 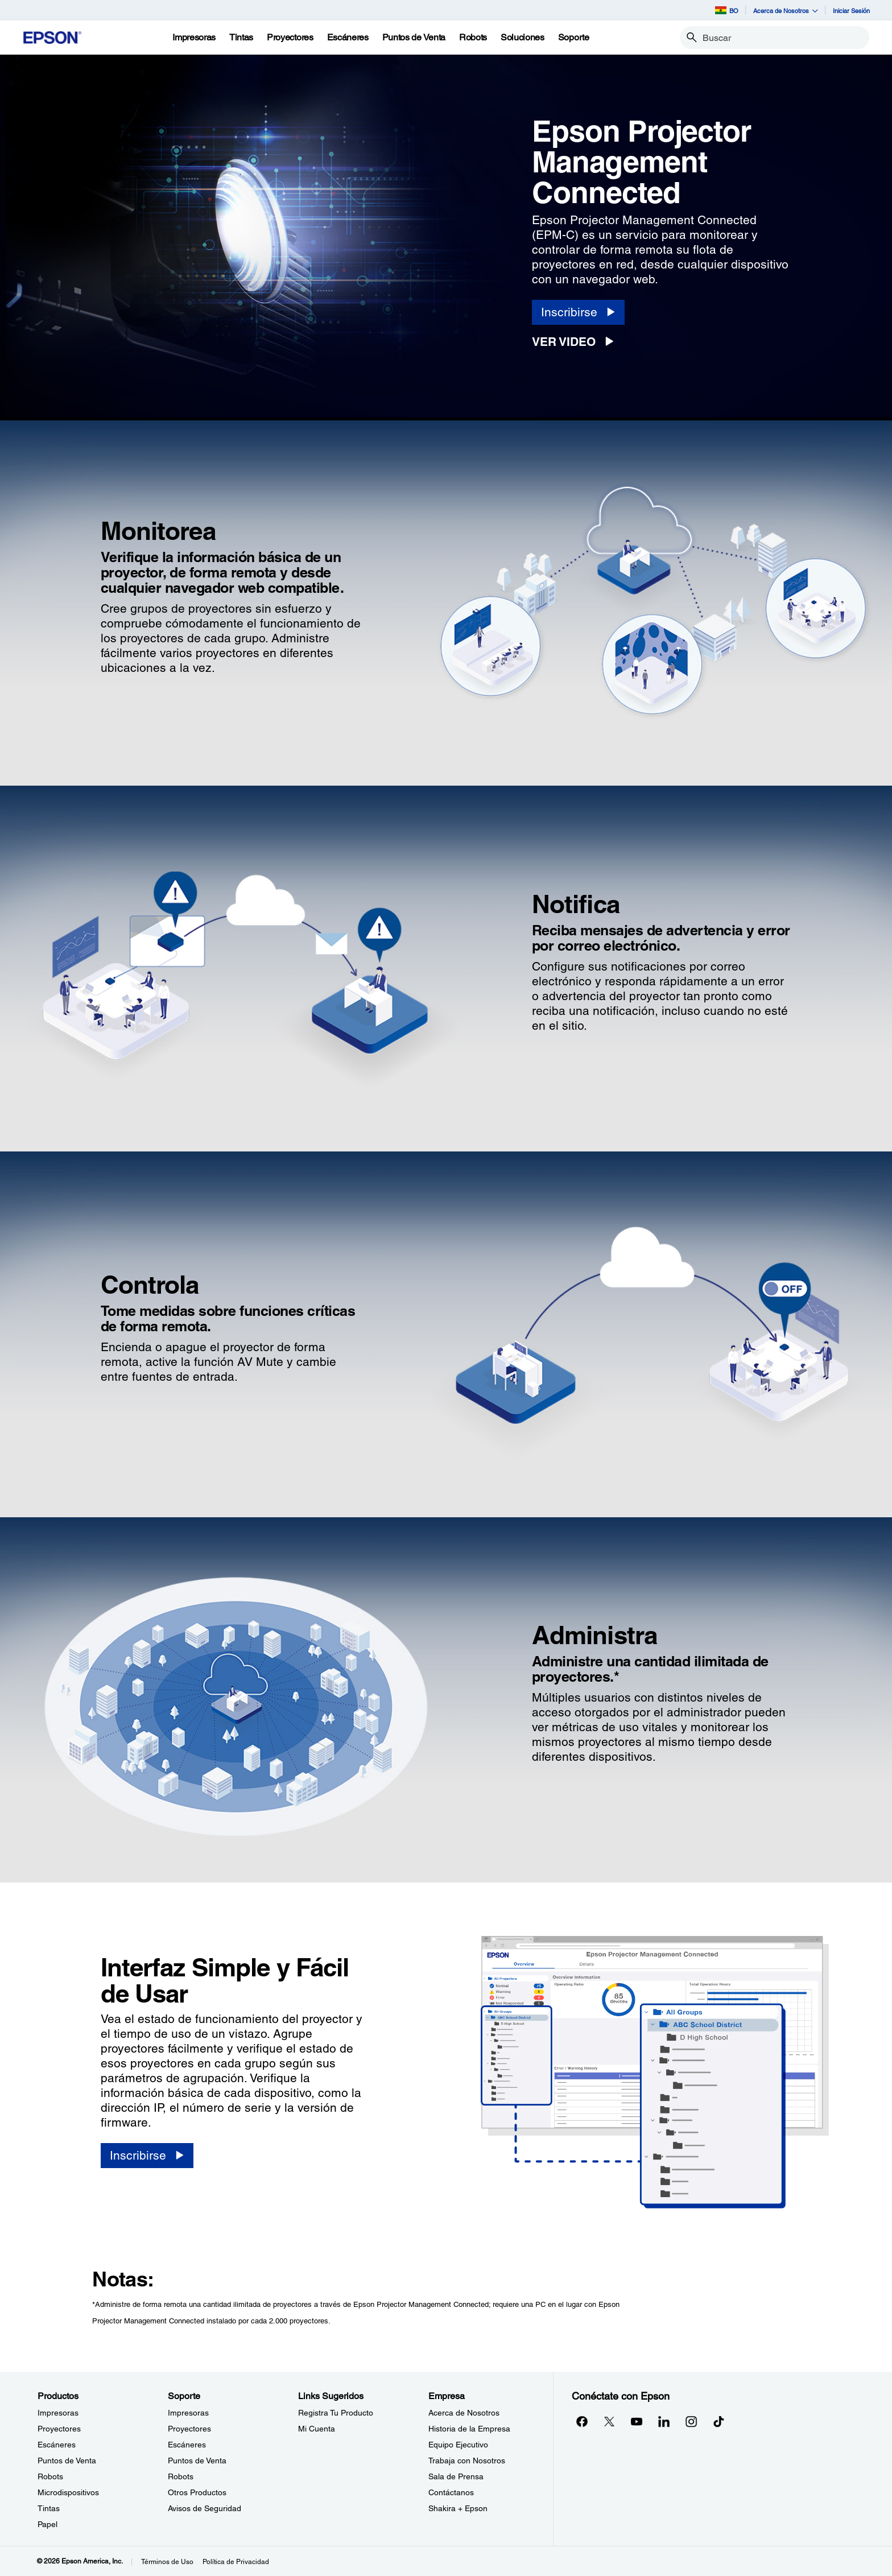 What do you see at coordinates (582, 2421) in the screenshot?
I see `[Facebookopens in a new window]` at bounding box center [582, 2421].